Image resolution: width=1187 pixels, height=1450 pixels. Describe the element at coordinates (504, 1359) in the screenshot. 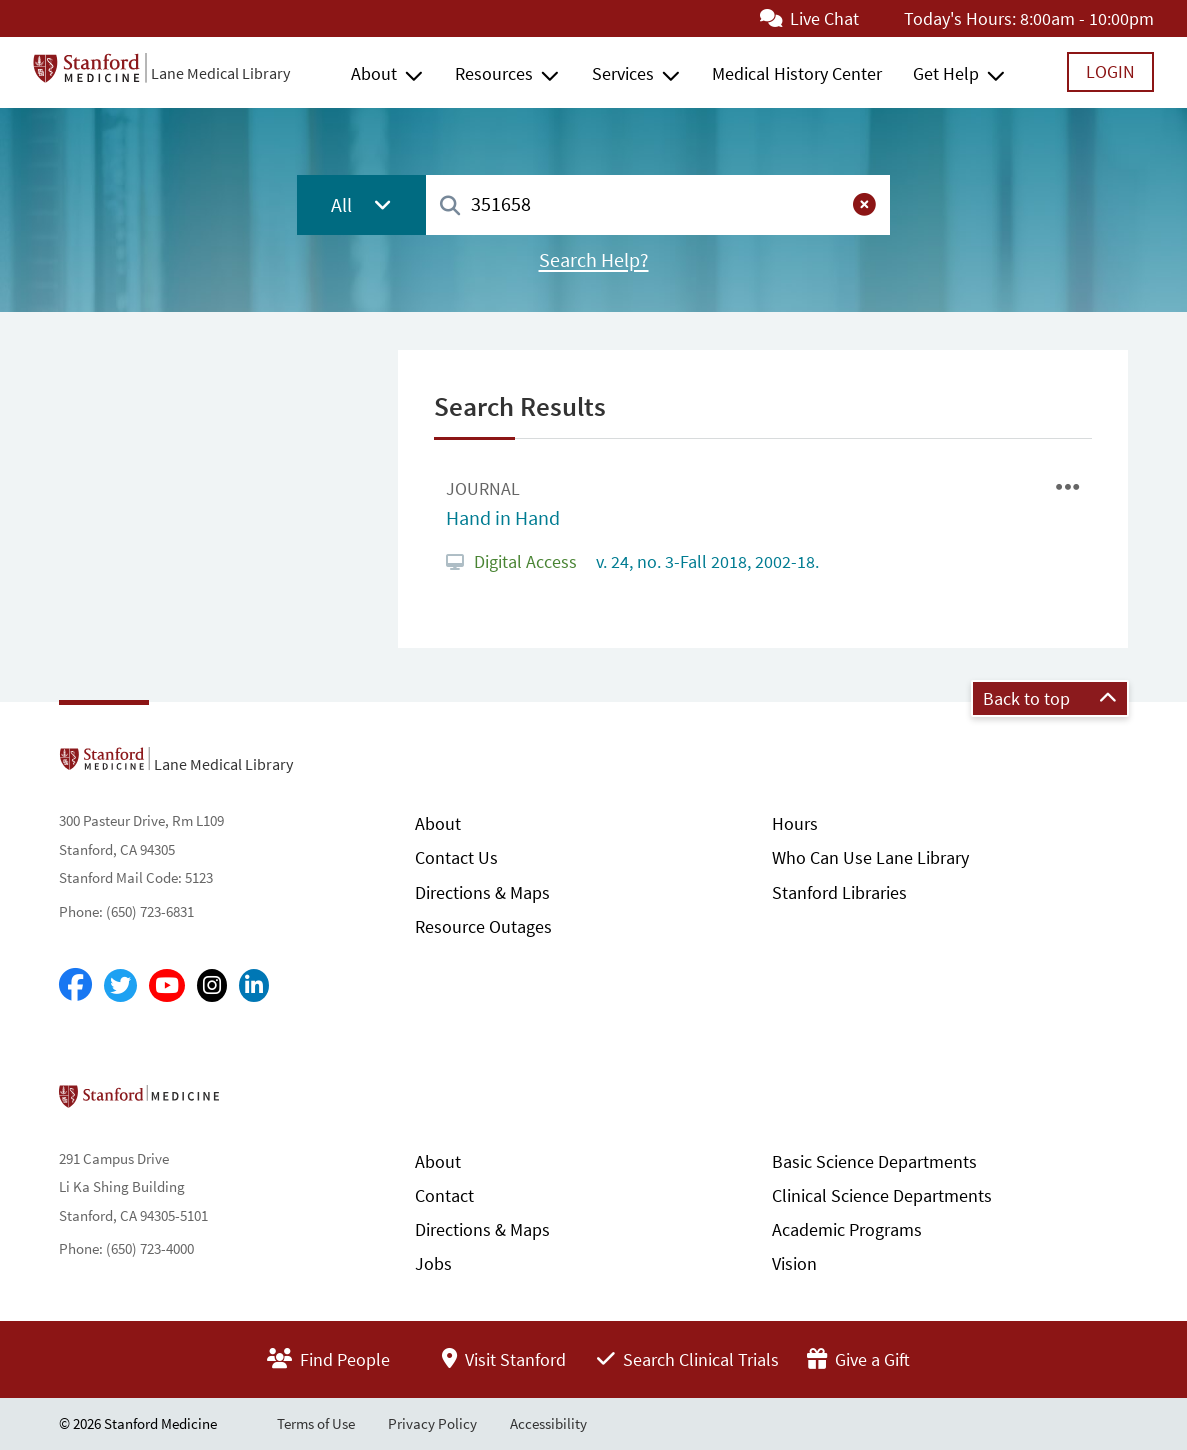

I see `Visit Stanford` at that location.